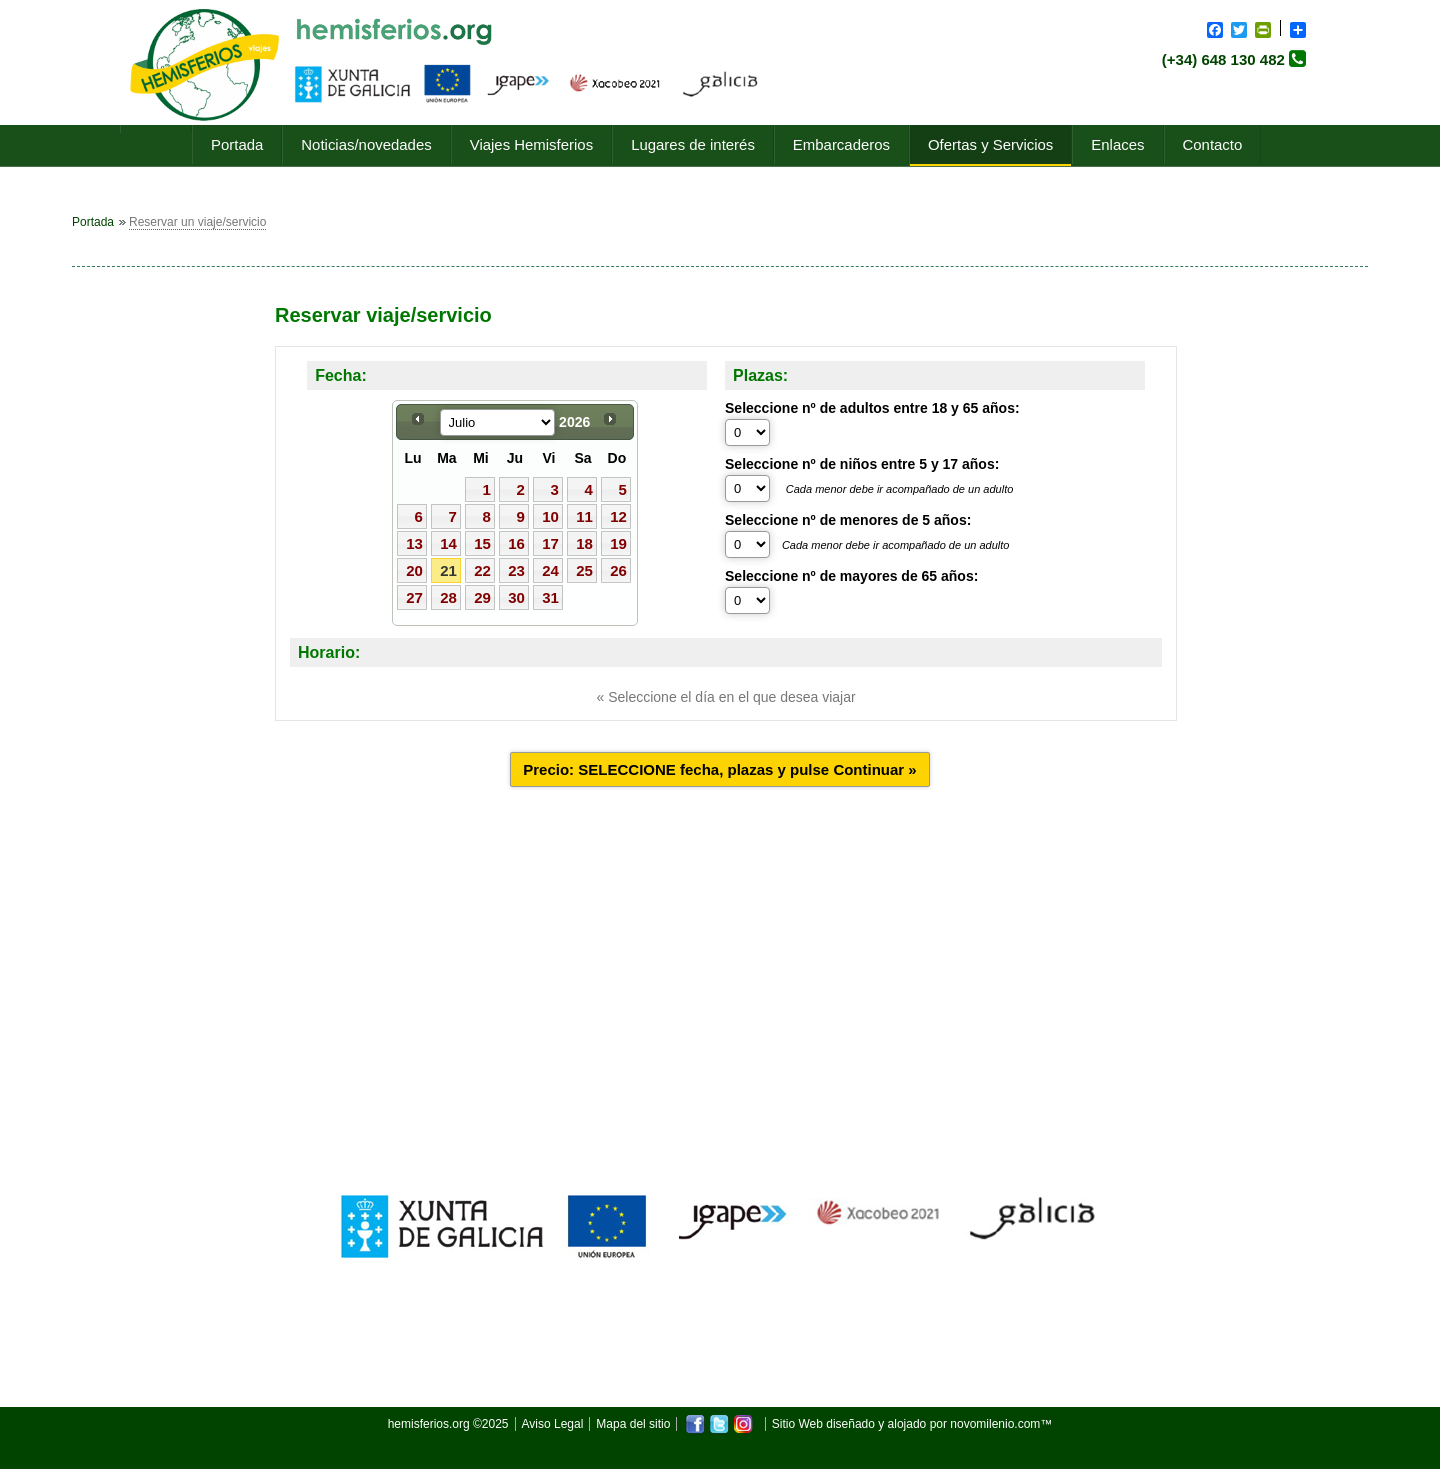  Describe the element at coordinates (550, 570) in the screenshot. I see `24` at that location.